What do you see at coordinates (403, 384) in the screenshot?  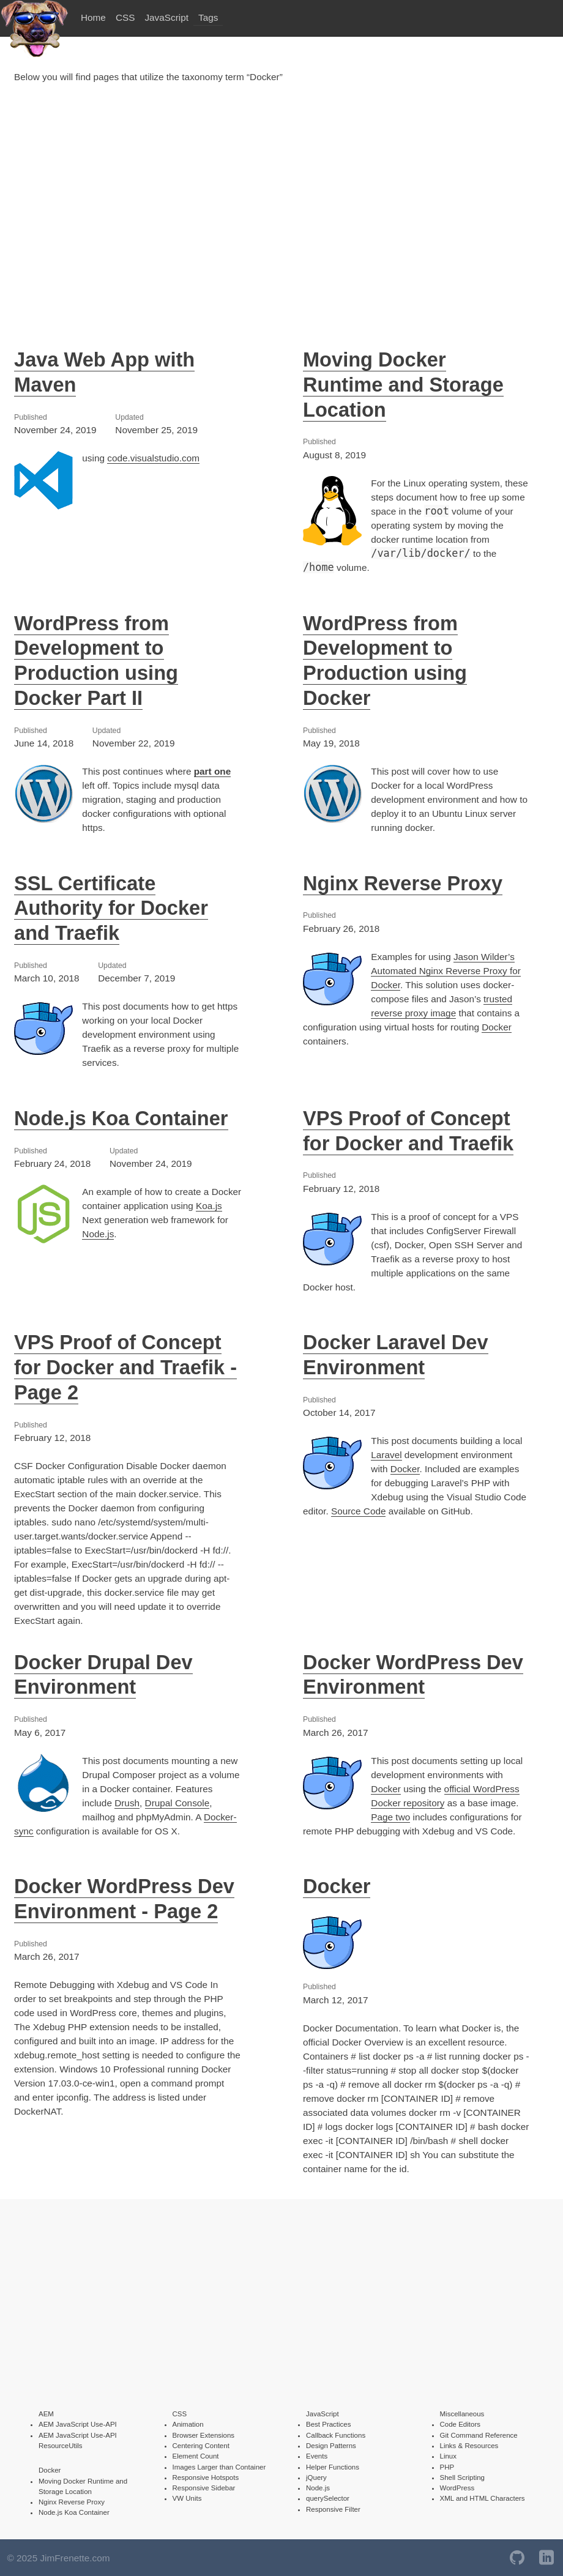 I see `Moving Docker Runtime and Storage Location` at bounding box center [403, 384].